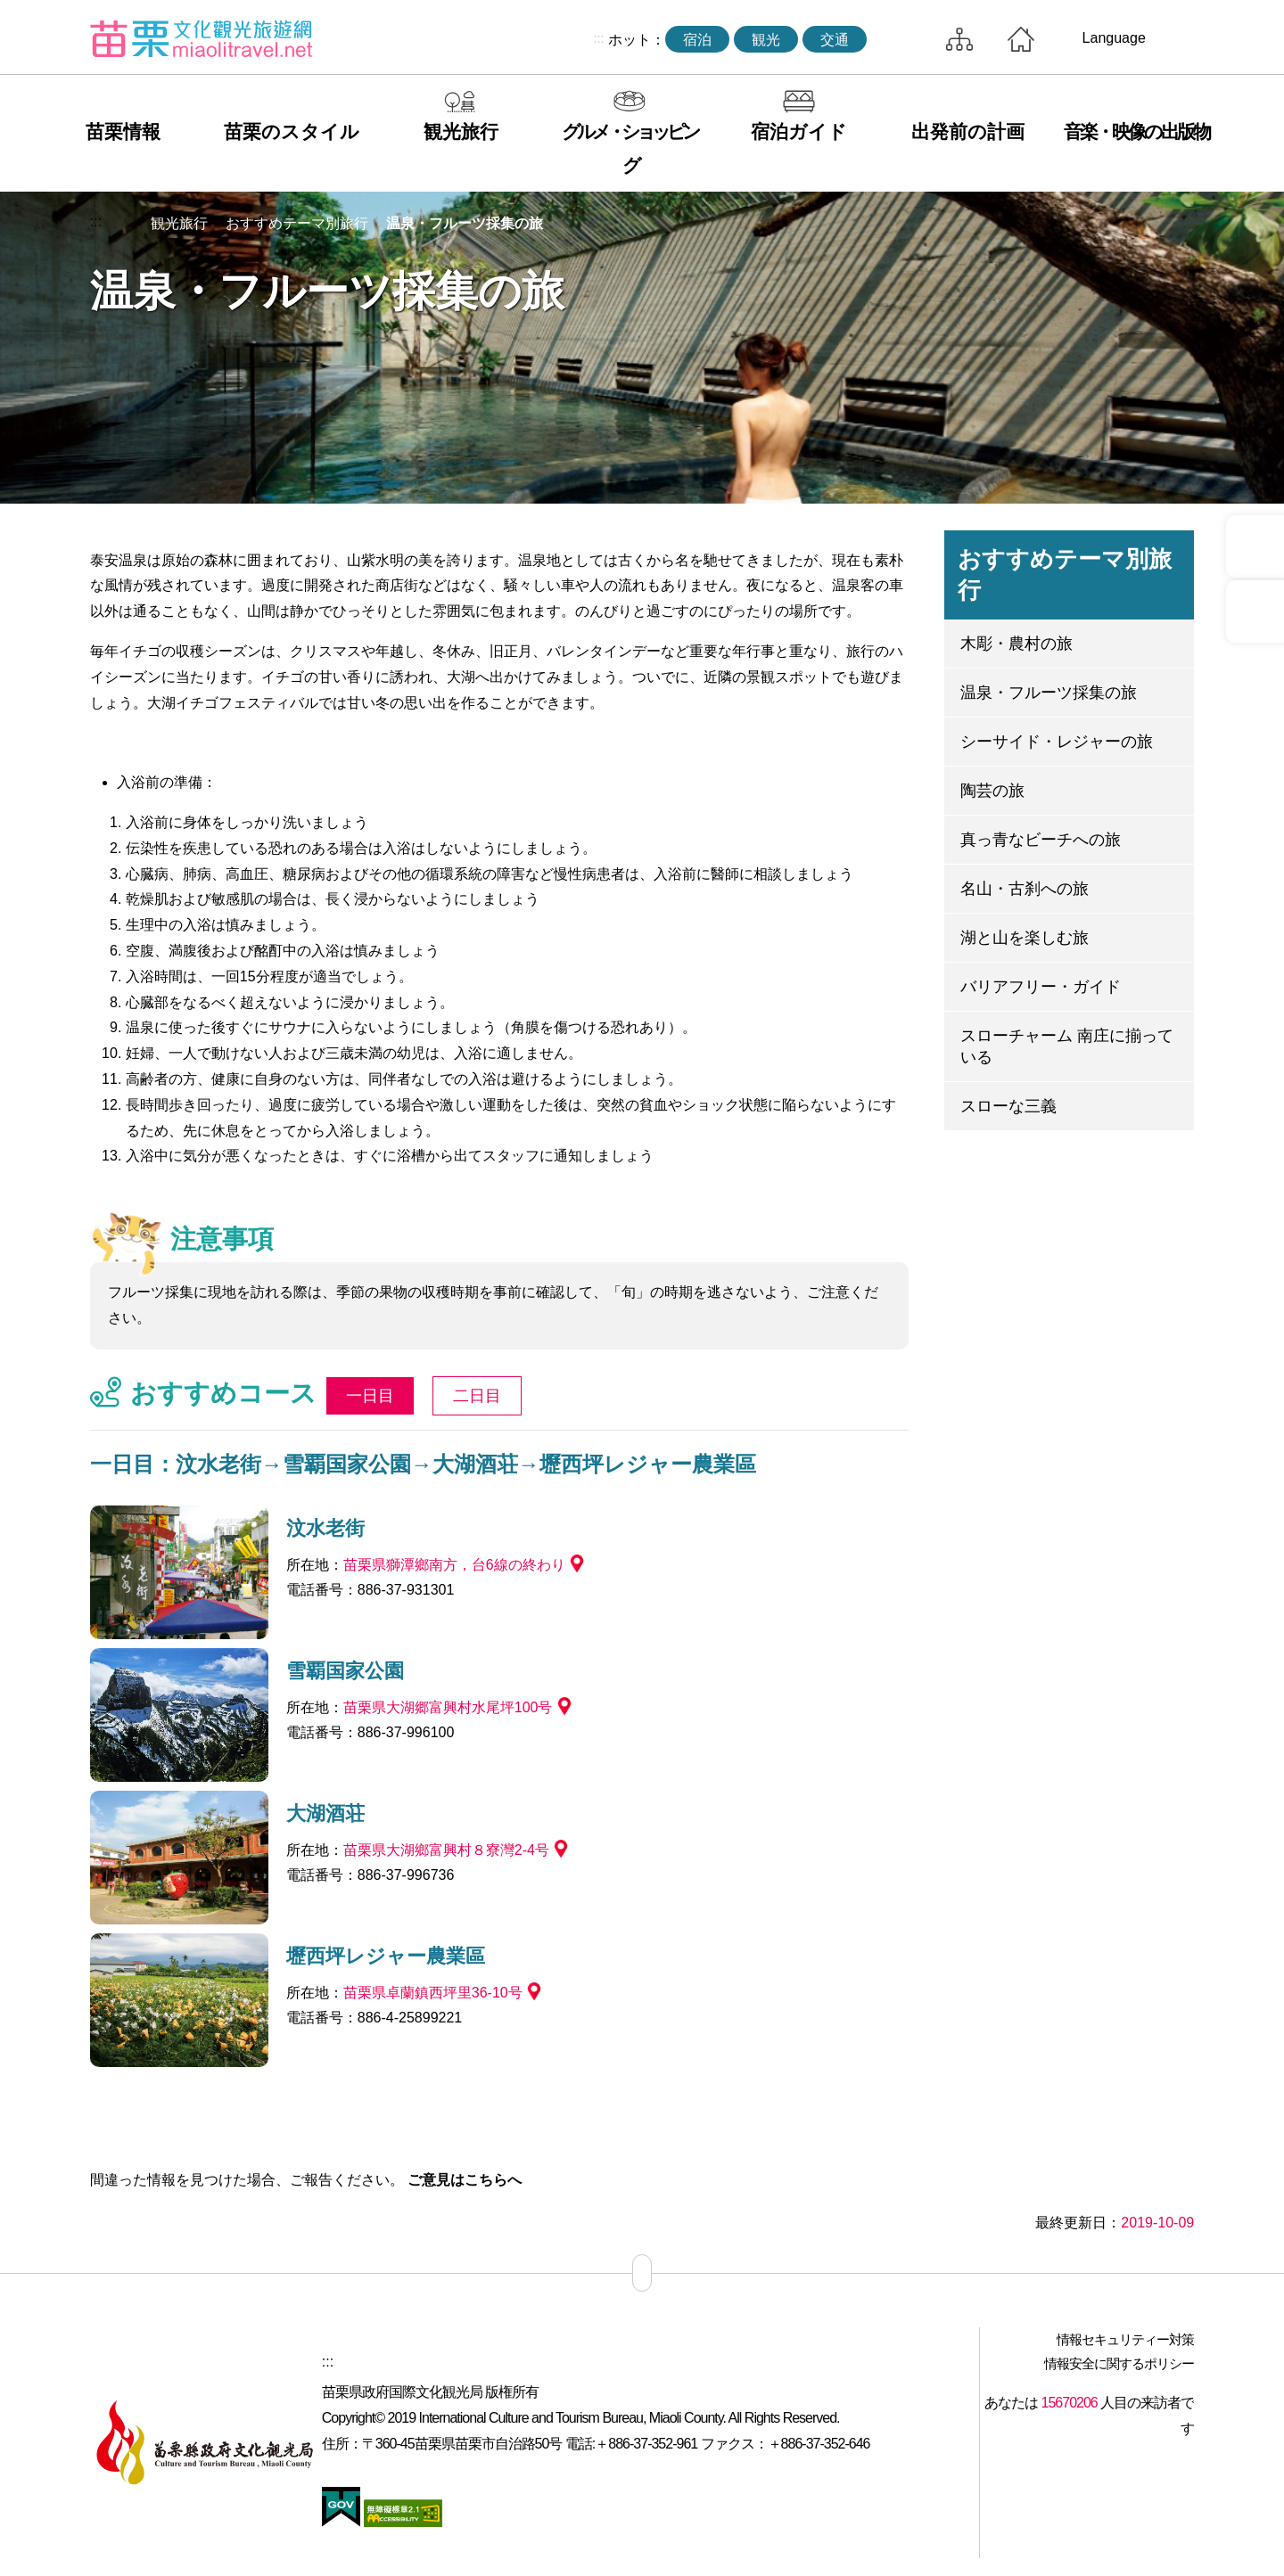  Describe the element at coordinates (1024, 938) in the screenshot. I see `湖と山を楽しむ旅` at that location.